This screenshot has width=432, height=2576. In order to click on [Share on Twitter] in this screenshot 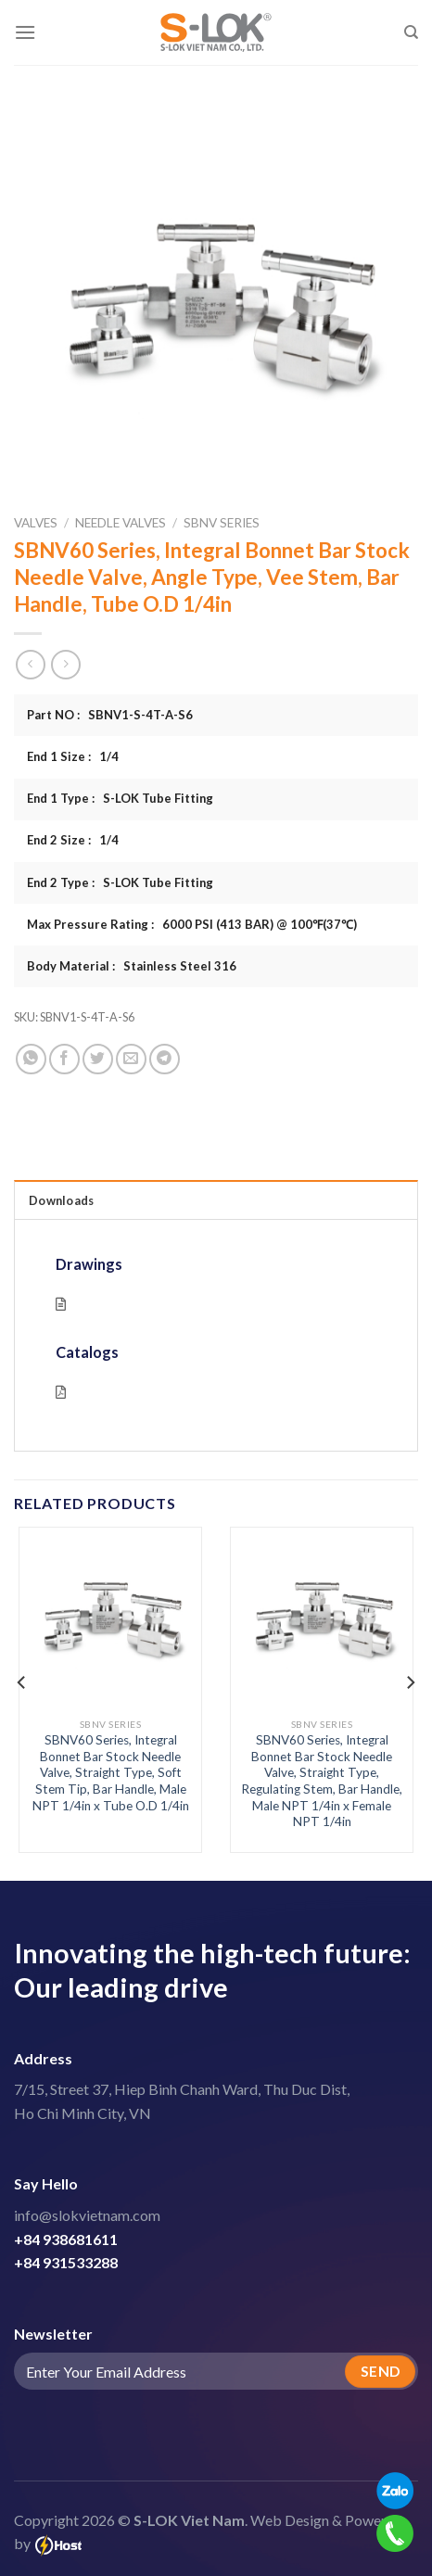, I will do `click(98, 1059)`.